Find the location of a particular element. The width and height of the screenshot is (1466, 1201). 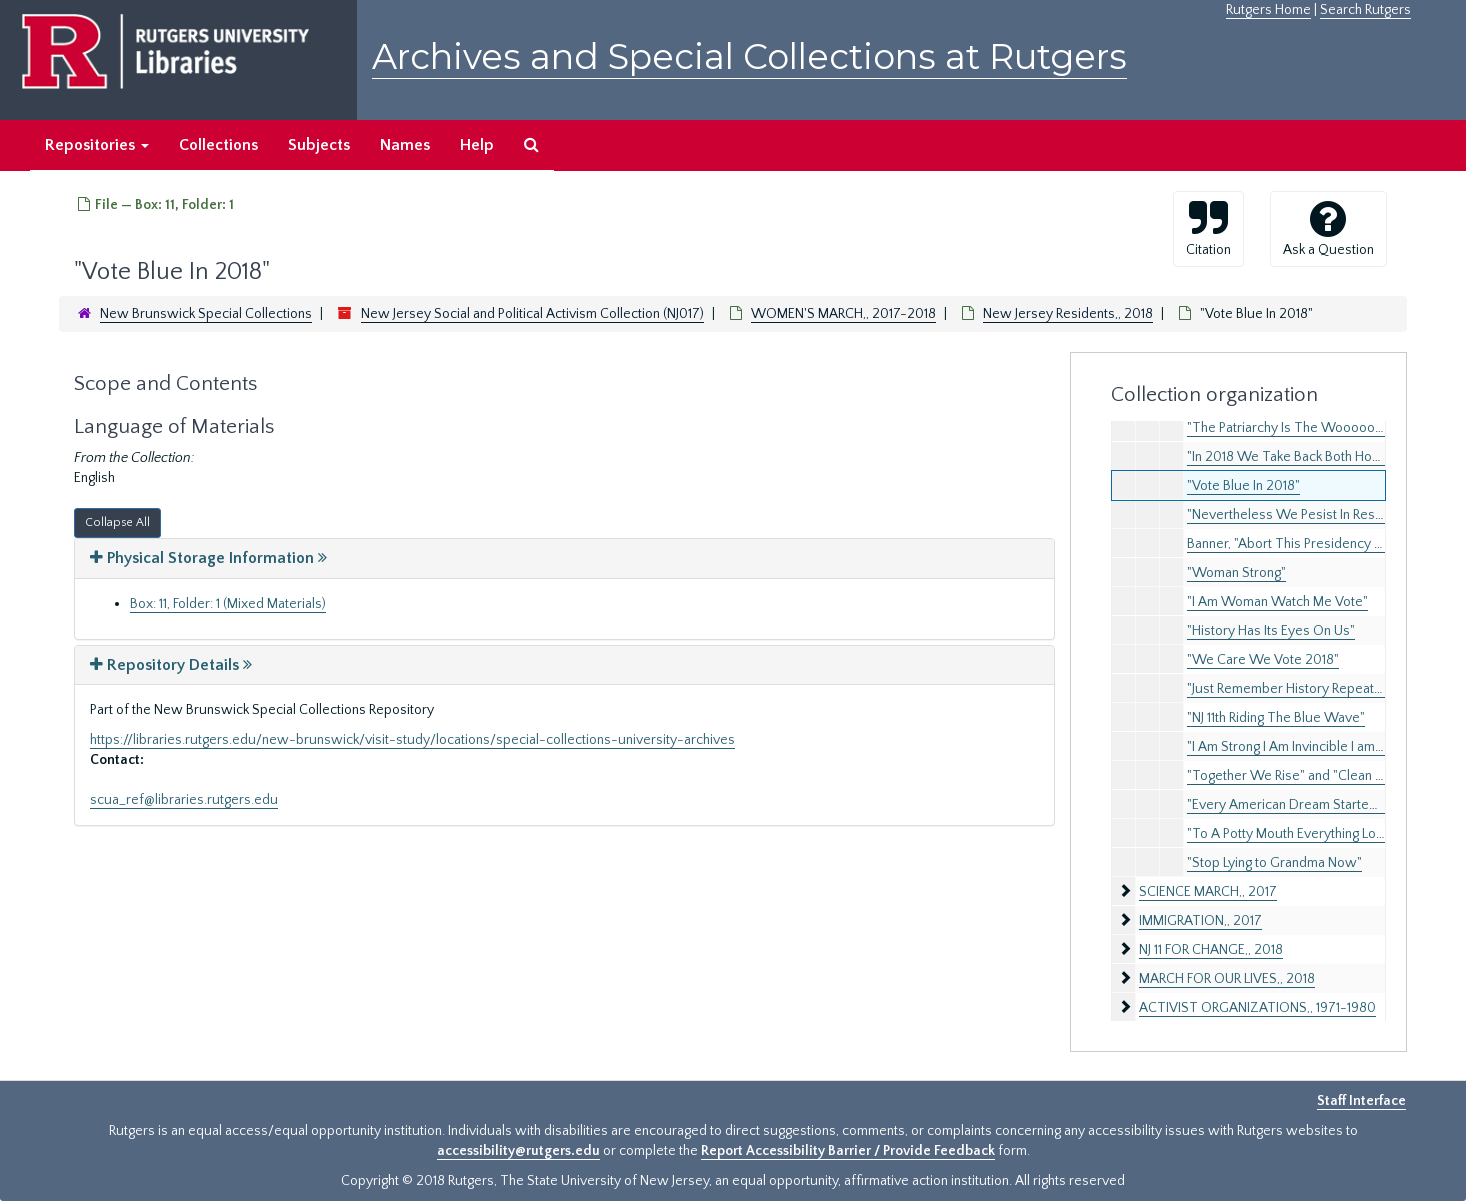

ACTIVIST ORGANIZATIONS,, 1971-1980 is located at coordinates (1257, 1008).